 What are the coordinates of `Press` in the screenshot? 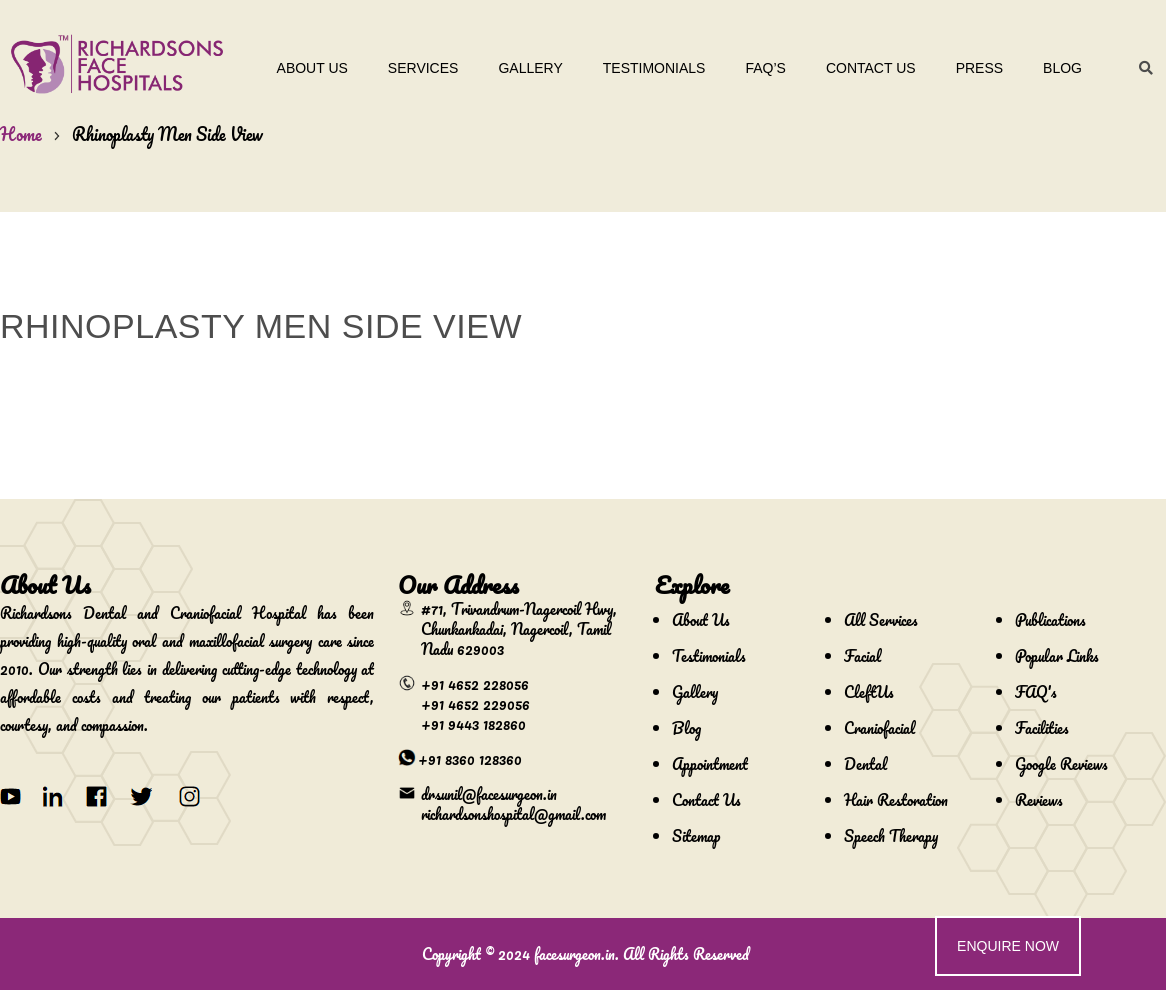 It's located at (979, 68).